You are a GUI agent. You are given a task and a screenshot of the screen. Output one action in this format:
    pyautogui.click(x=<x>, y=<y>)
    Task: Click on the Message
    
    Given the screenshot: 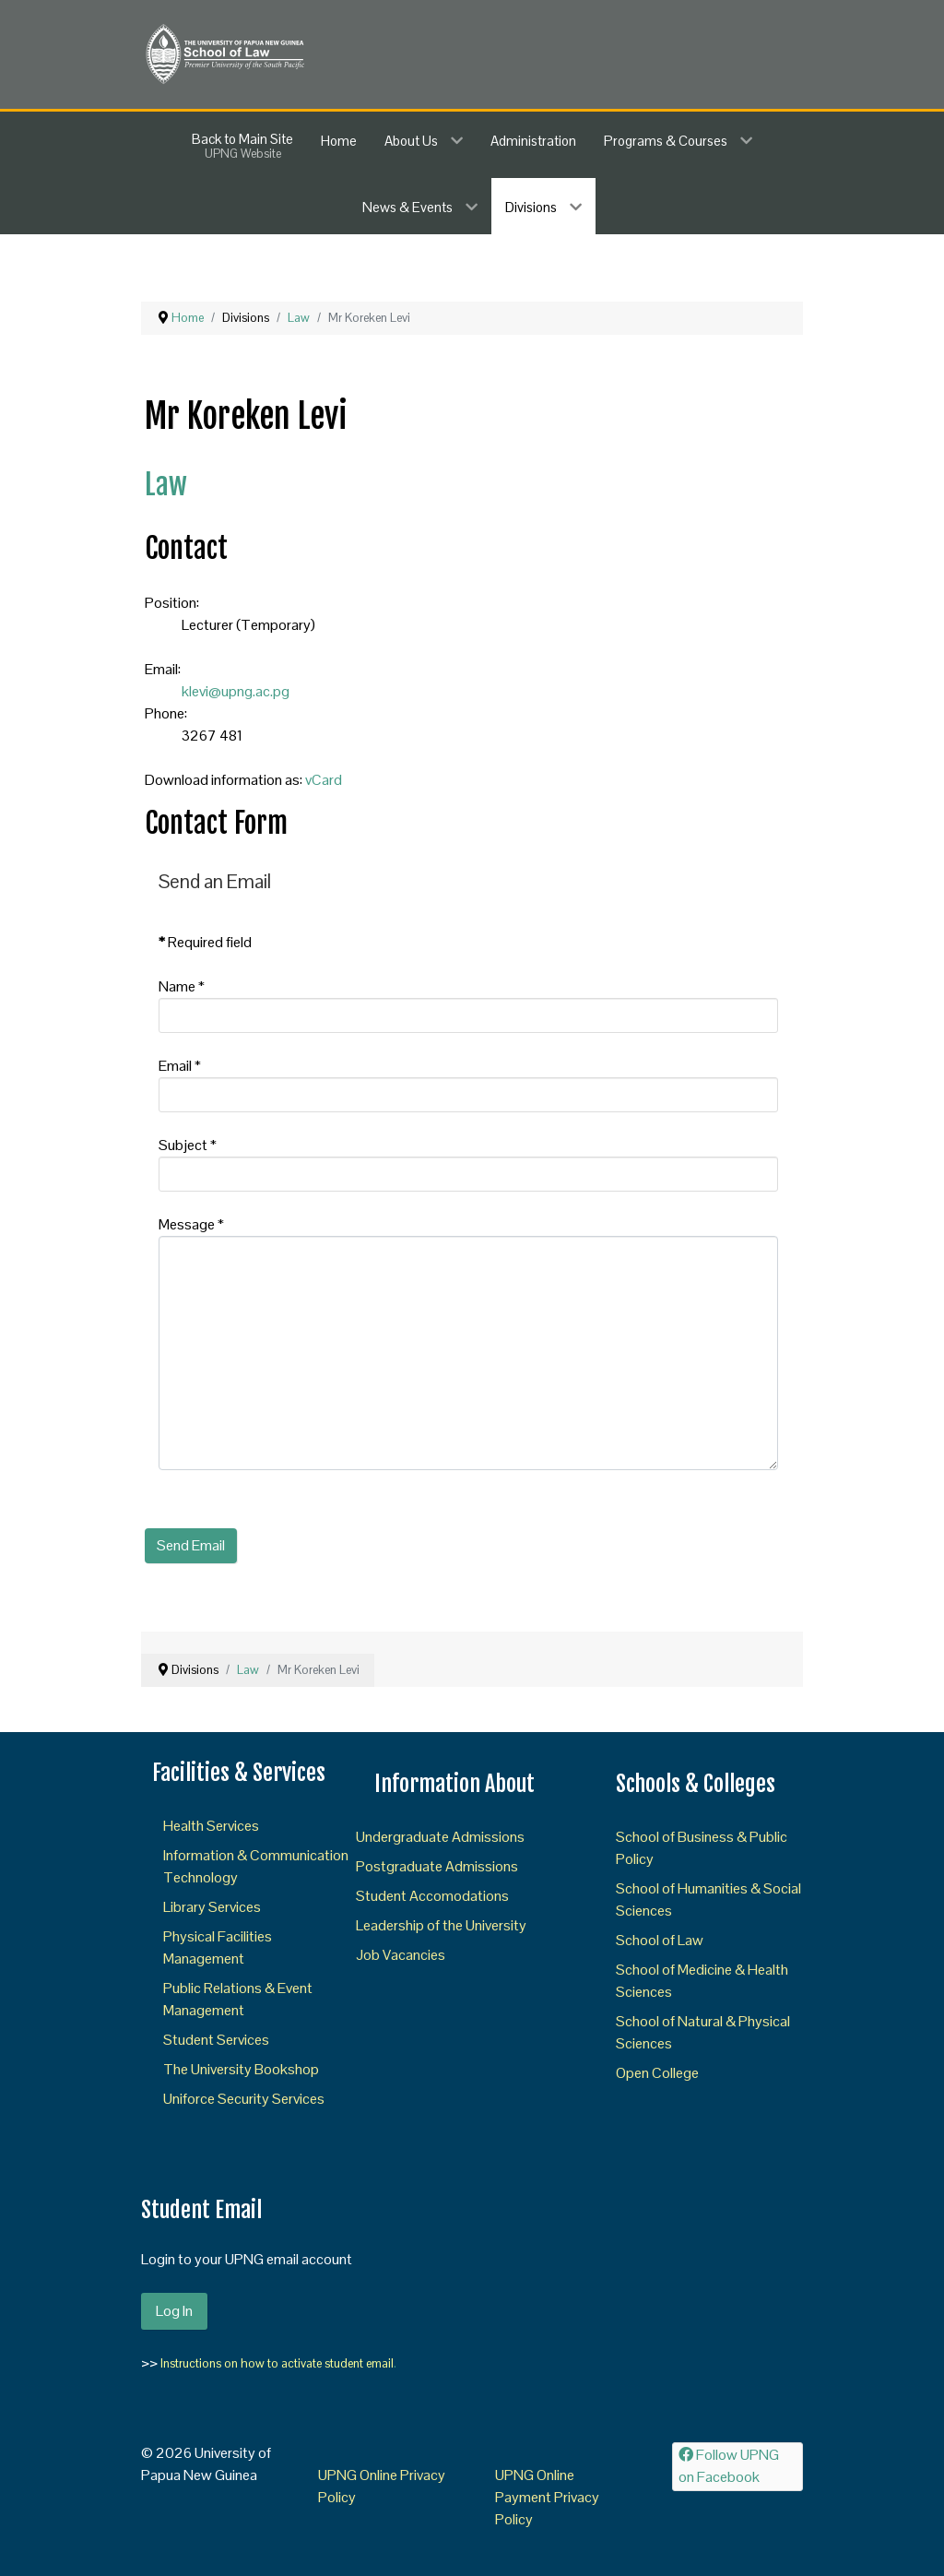 What is the action you would take?
    pyautogui.click(x=191, y=1224)
    